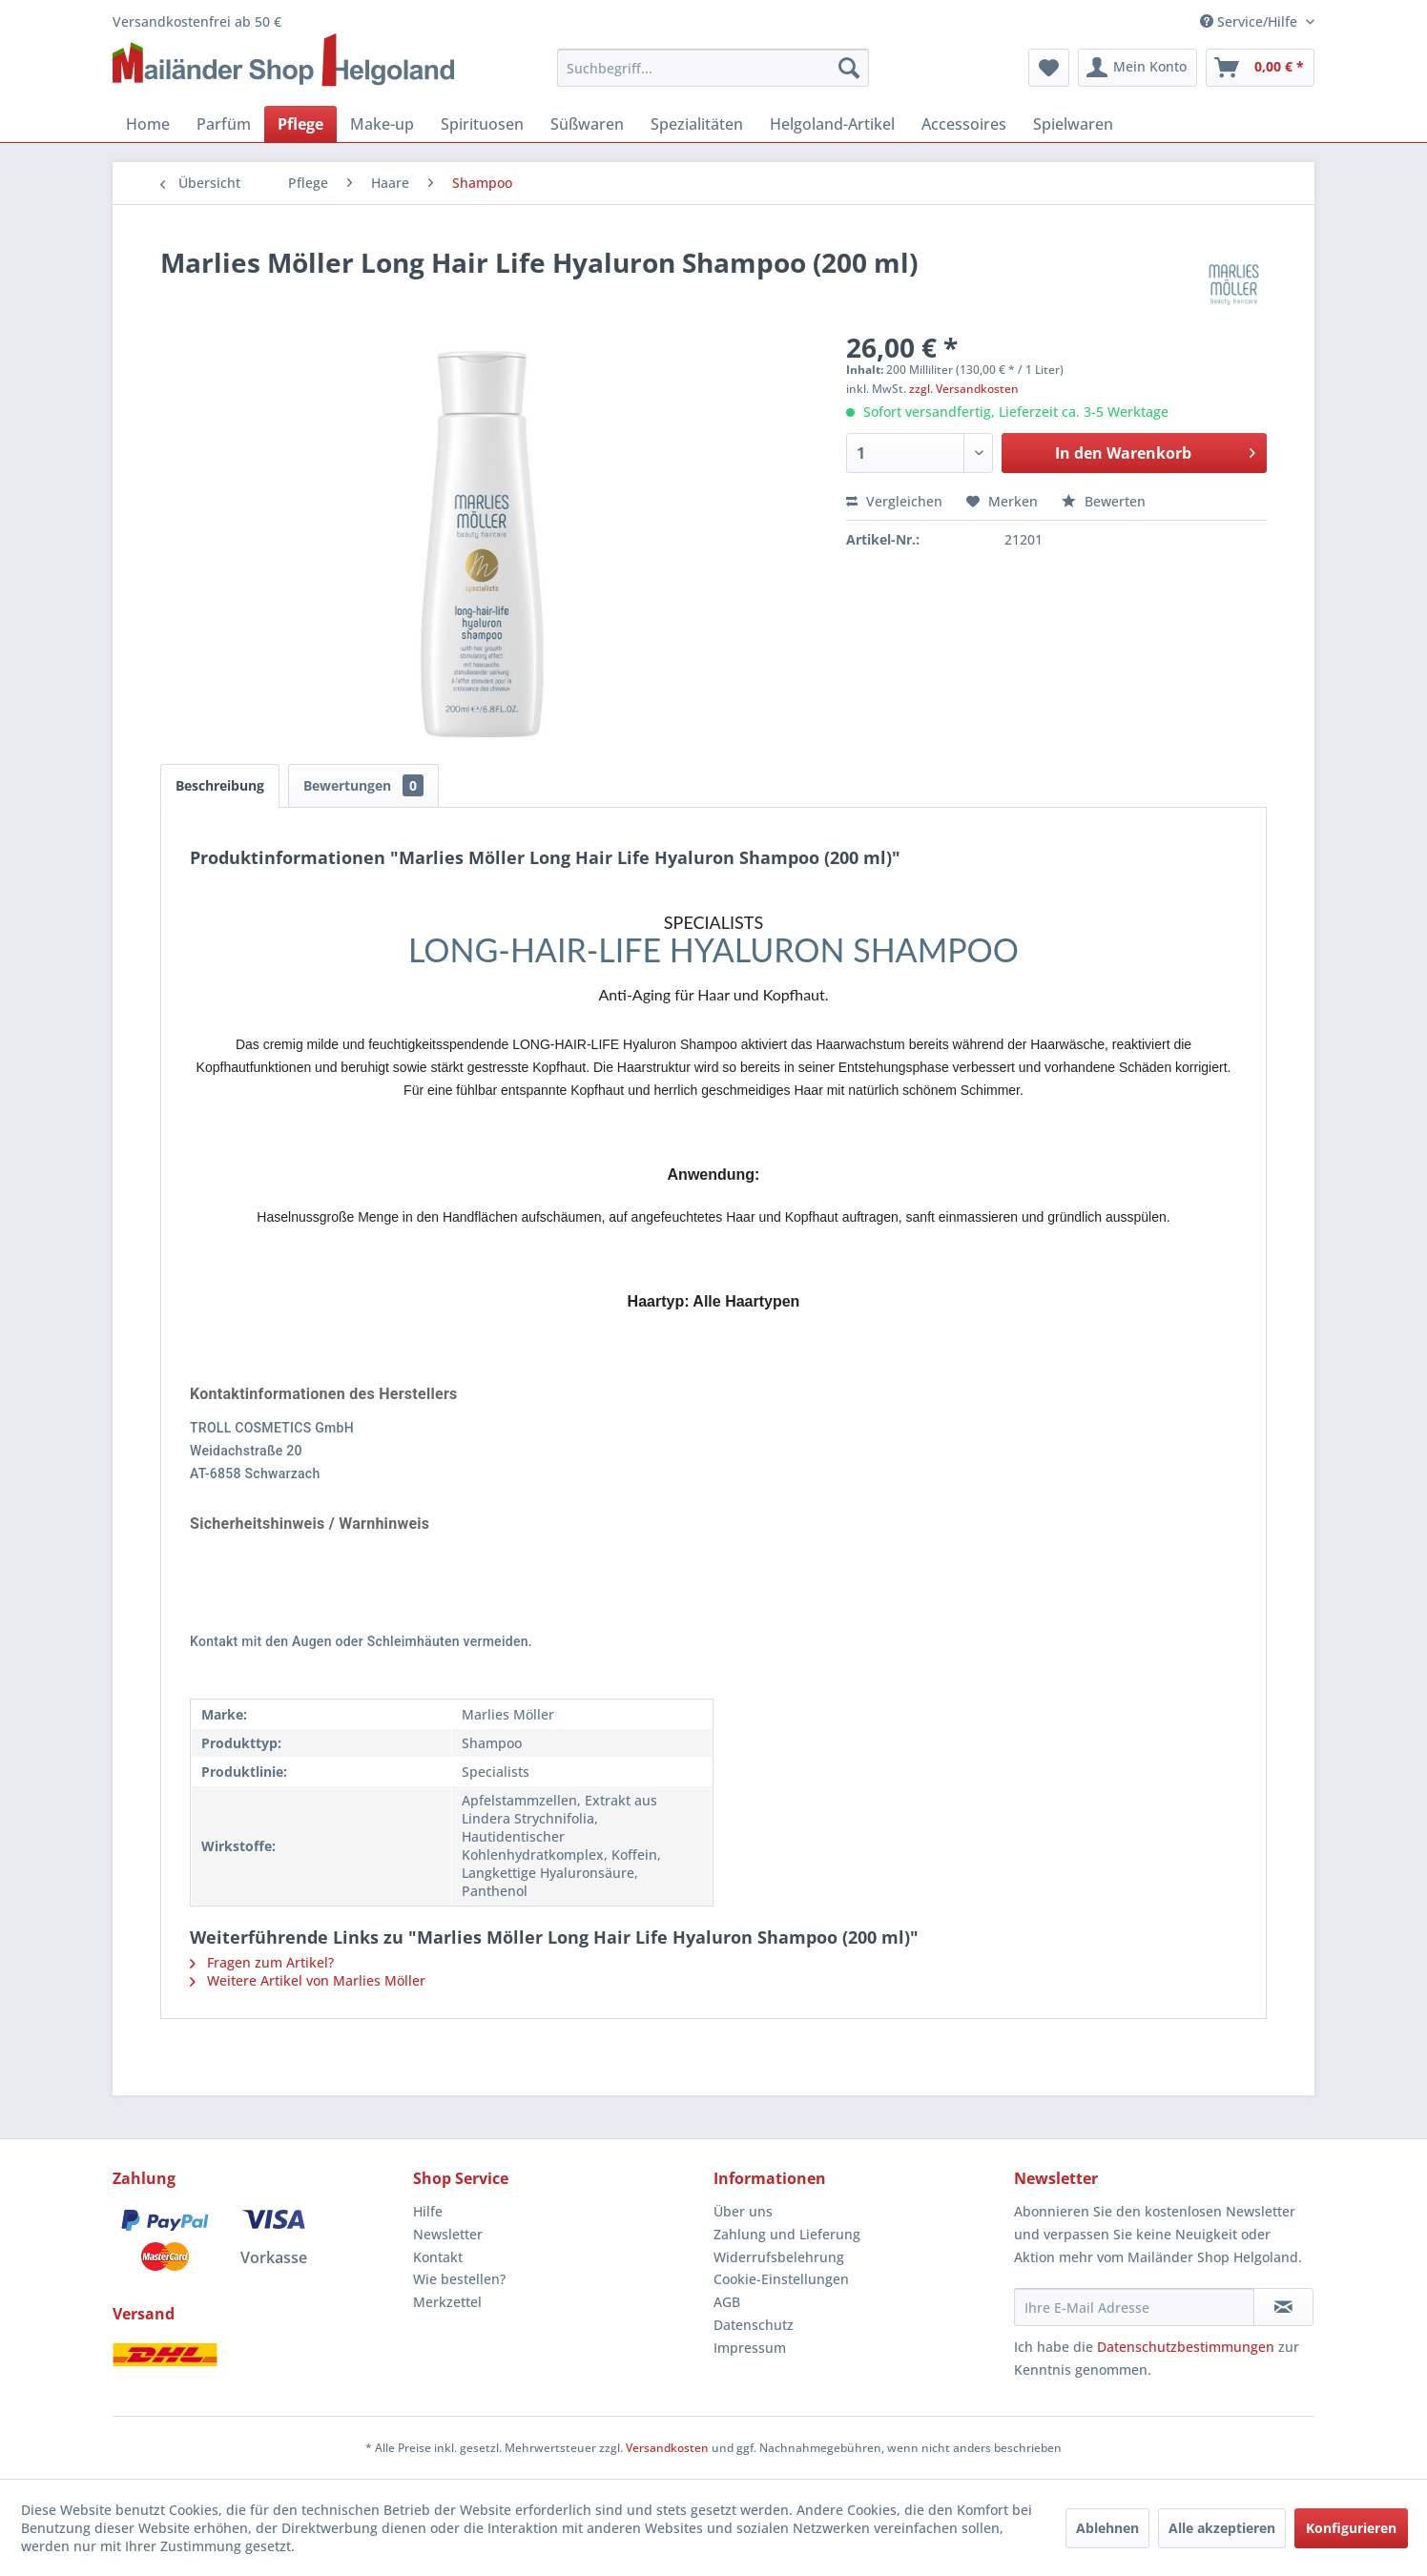  I want to click on [Spielwaren], so click(1073, 124).